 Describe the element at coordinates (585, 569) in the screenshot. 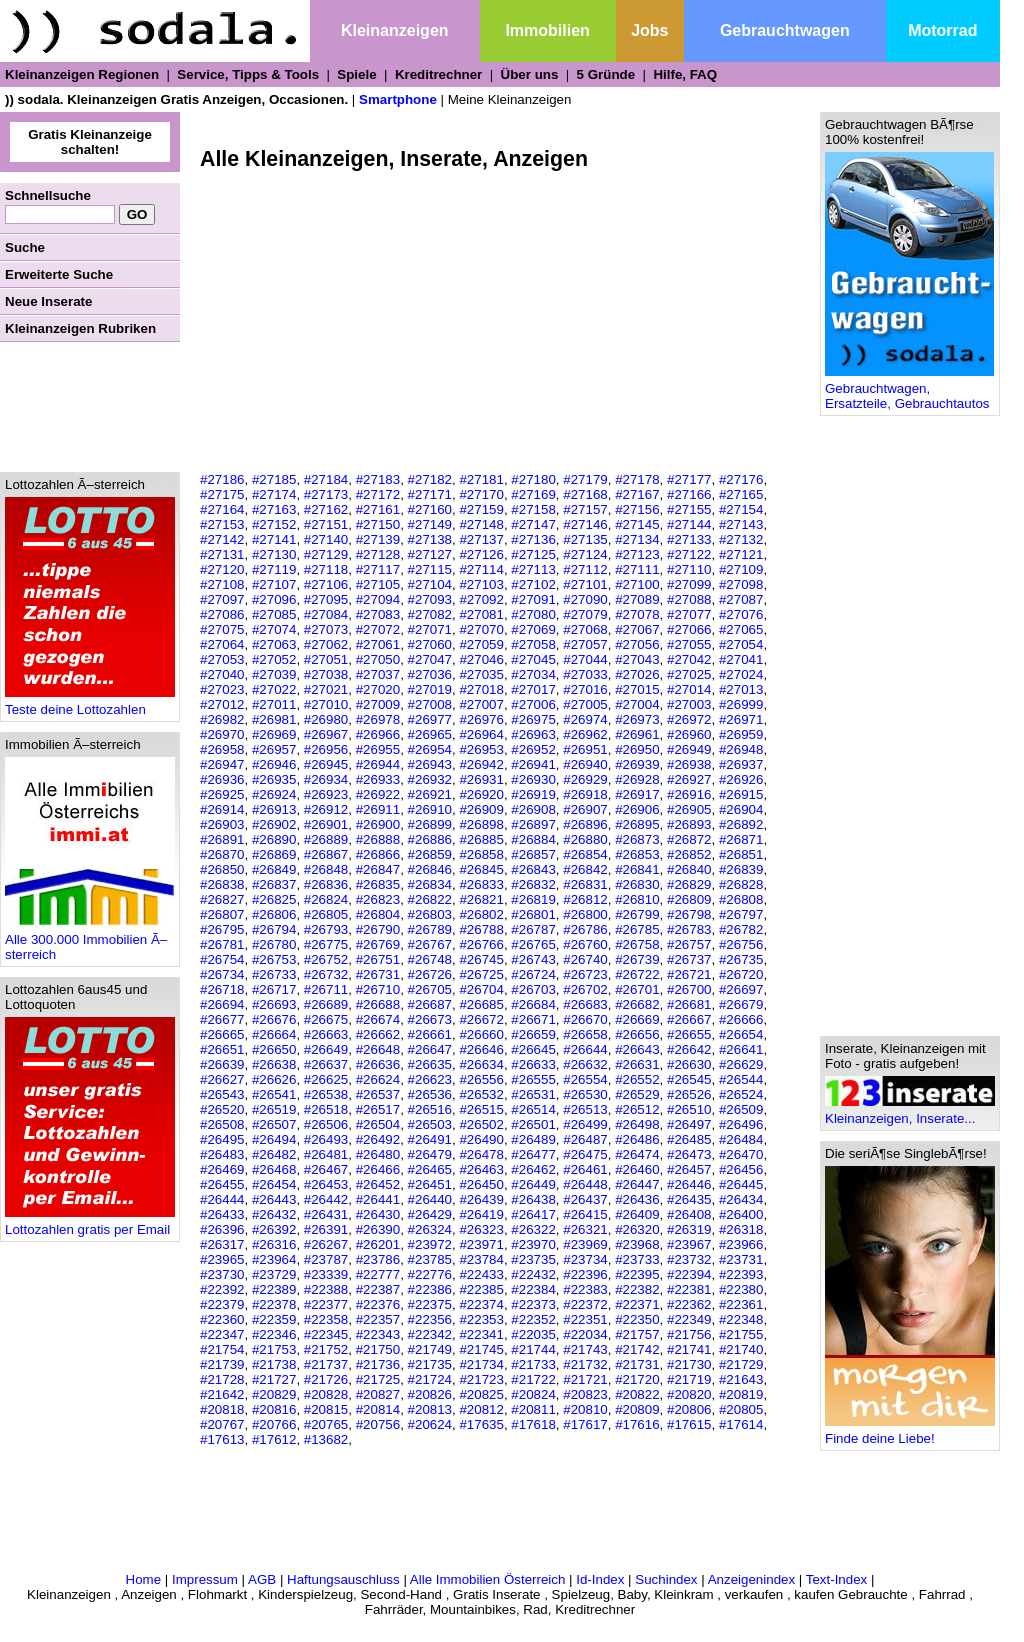

I see `#27112` at that location.